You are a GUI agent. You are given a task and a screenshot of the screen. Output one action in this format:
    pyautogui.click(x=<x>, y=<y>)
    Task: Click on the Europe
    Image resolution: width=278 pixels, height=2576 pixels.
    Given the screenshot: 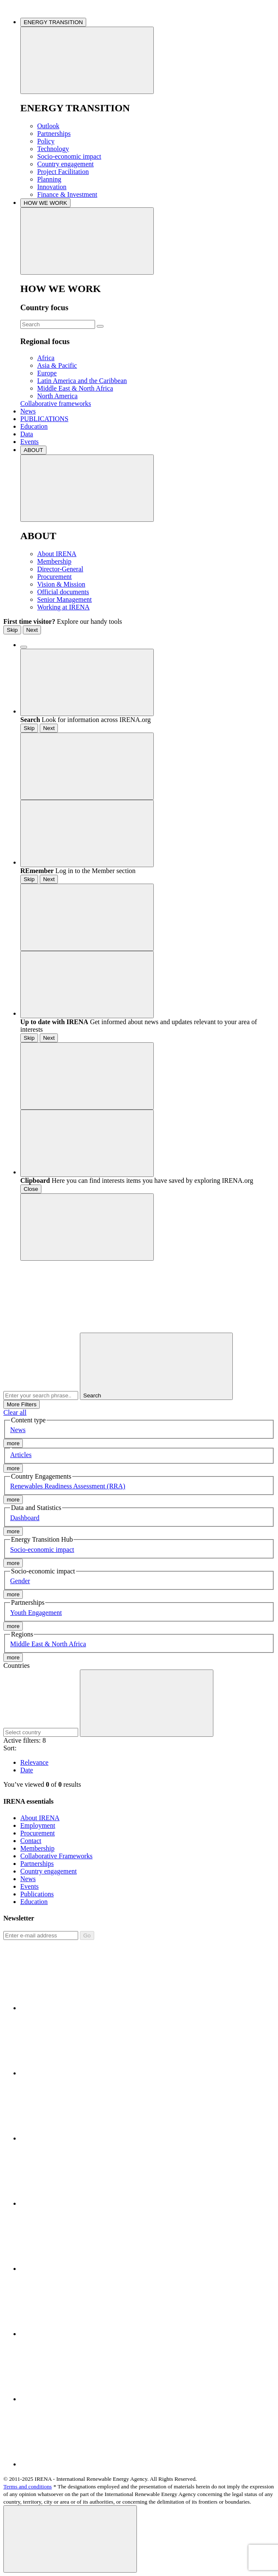 What is the action you would take?
    pyautogui.click(x=47, y=373)
    